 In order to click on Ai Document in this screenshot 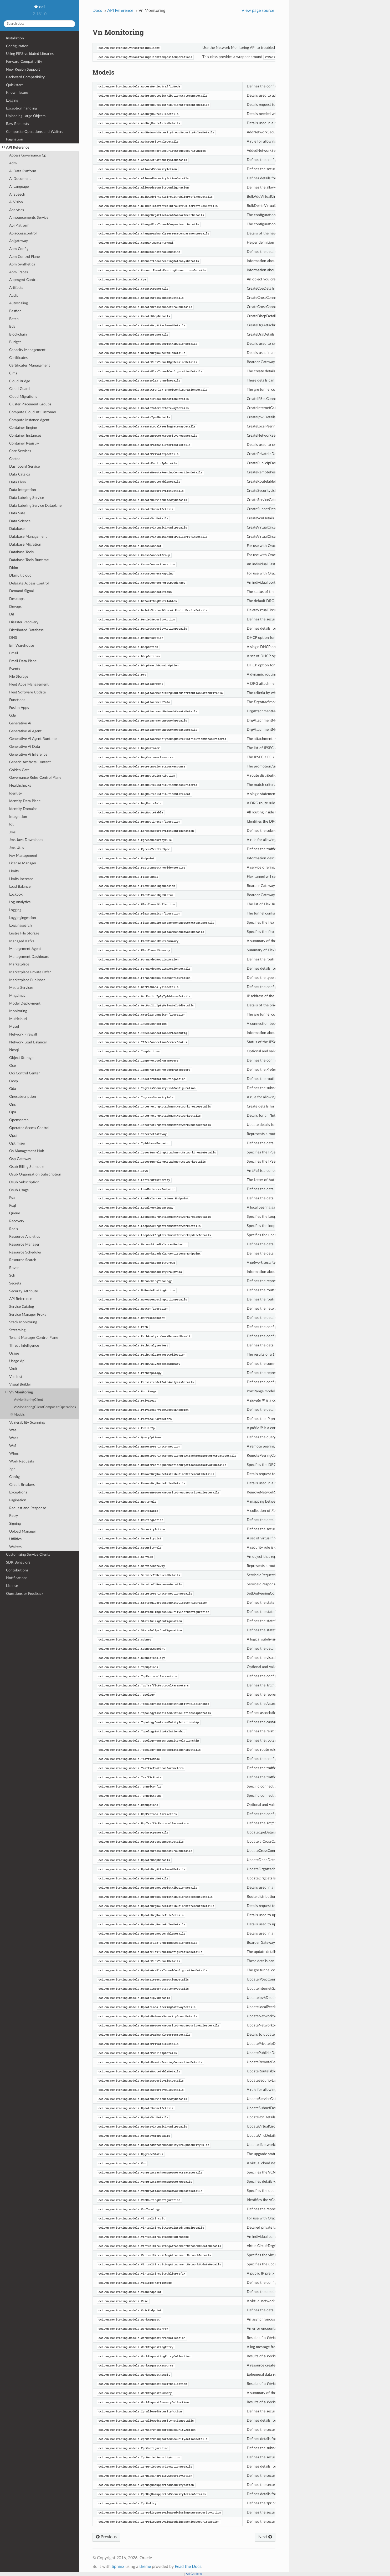, I will do `click(20, 179)`.